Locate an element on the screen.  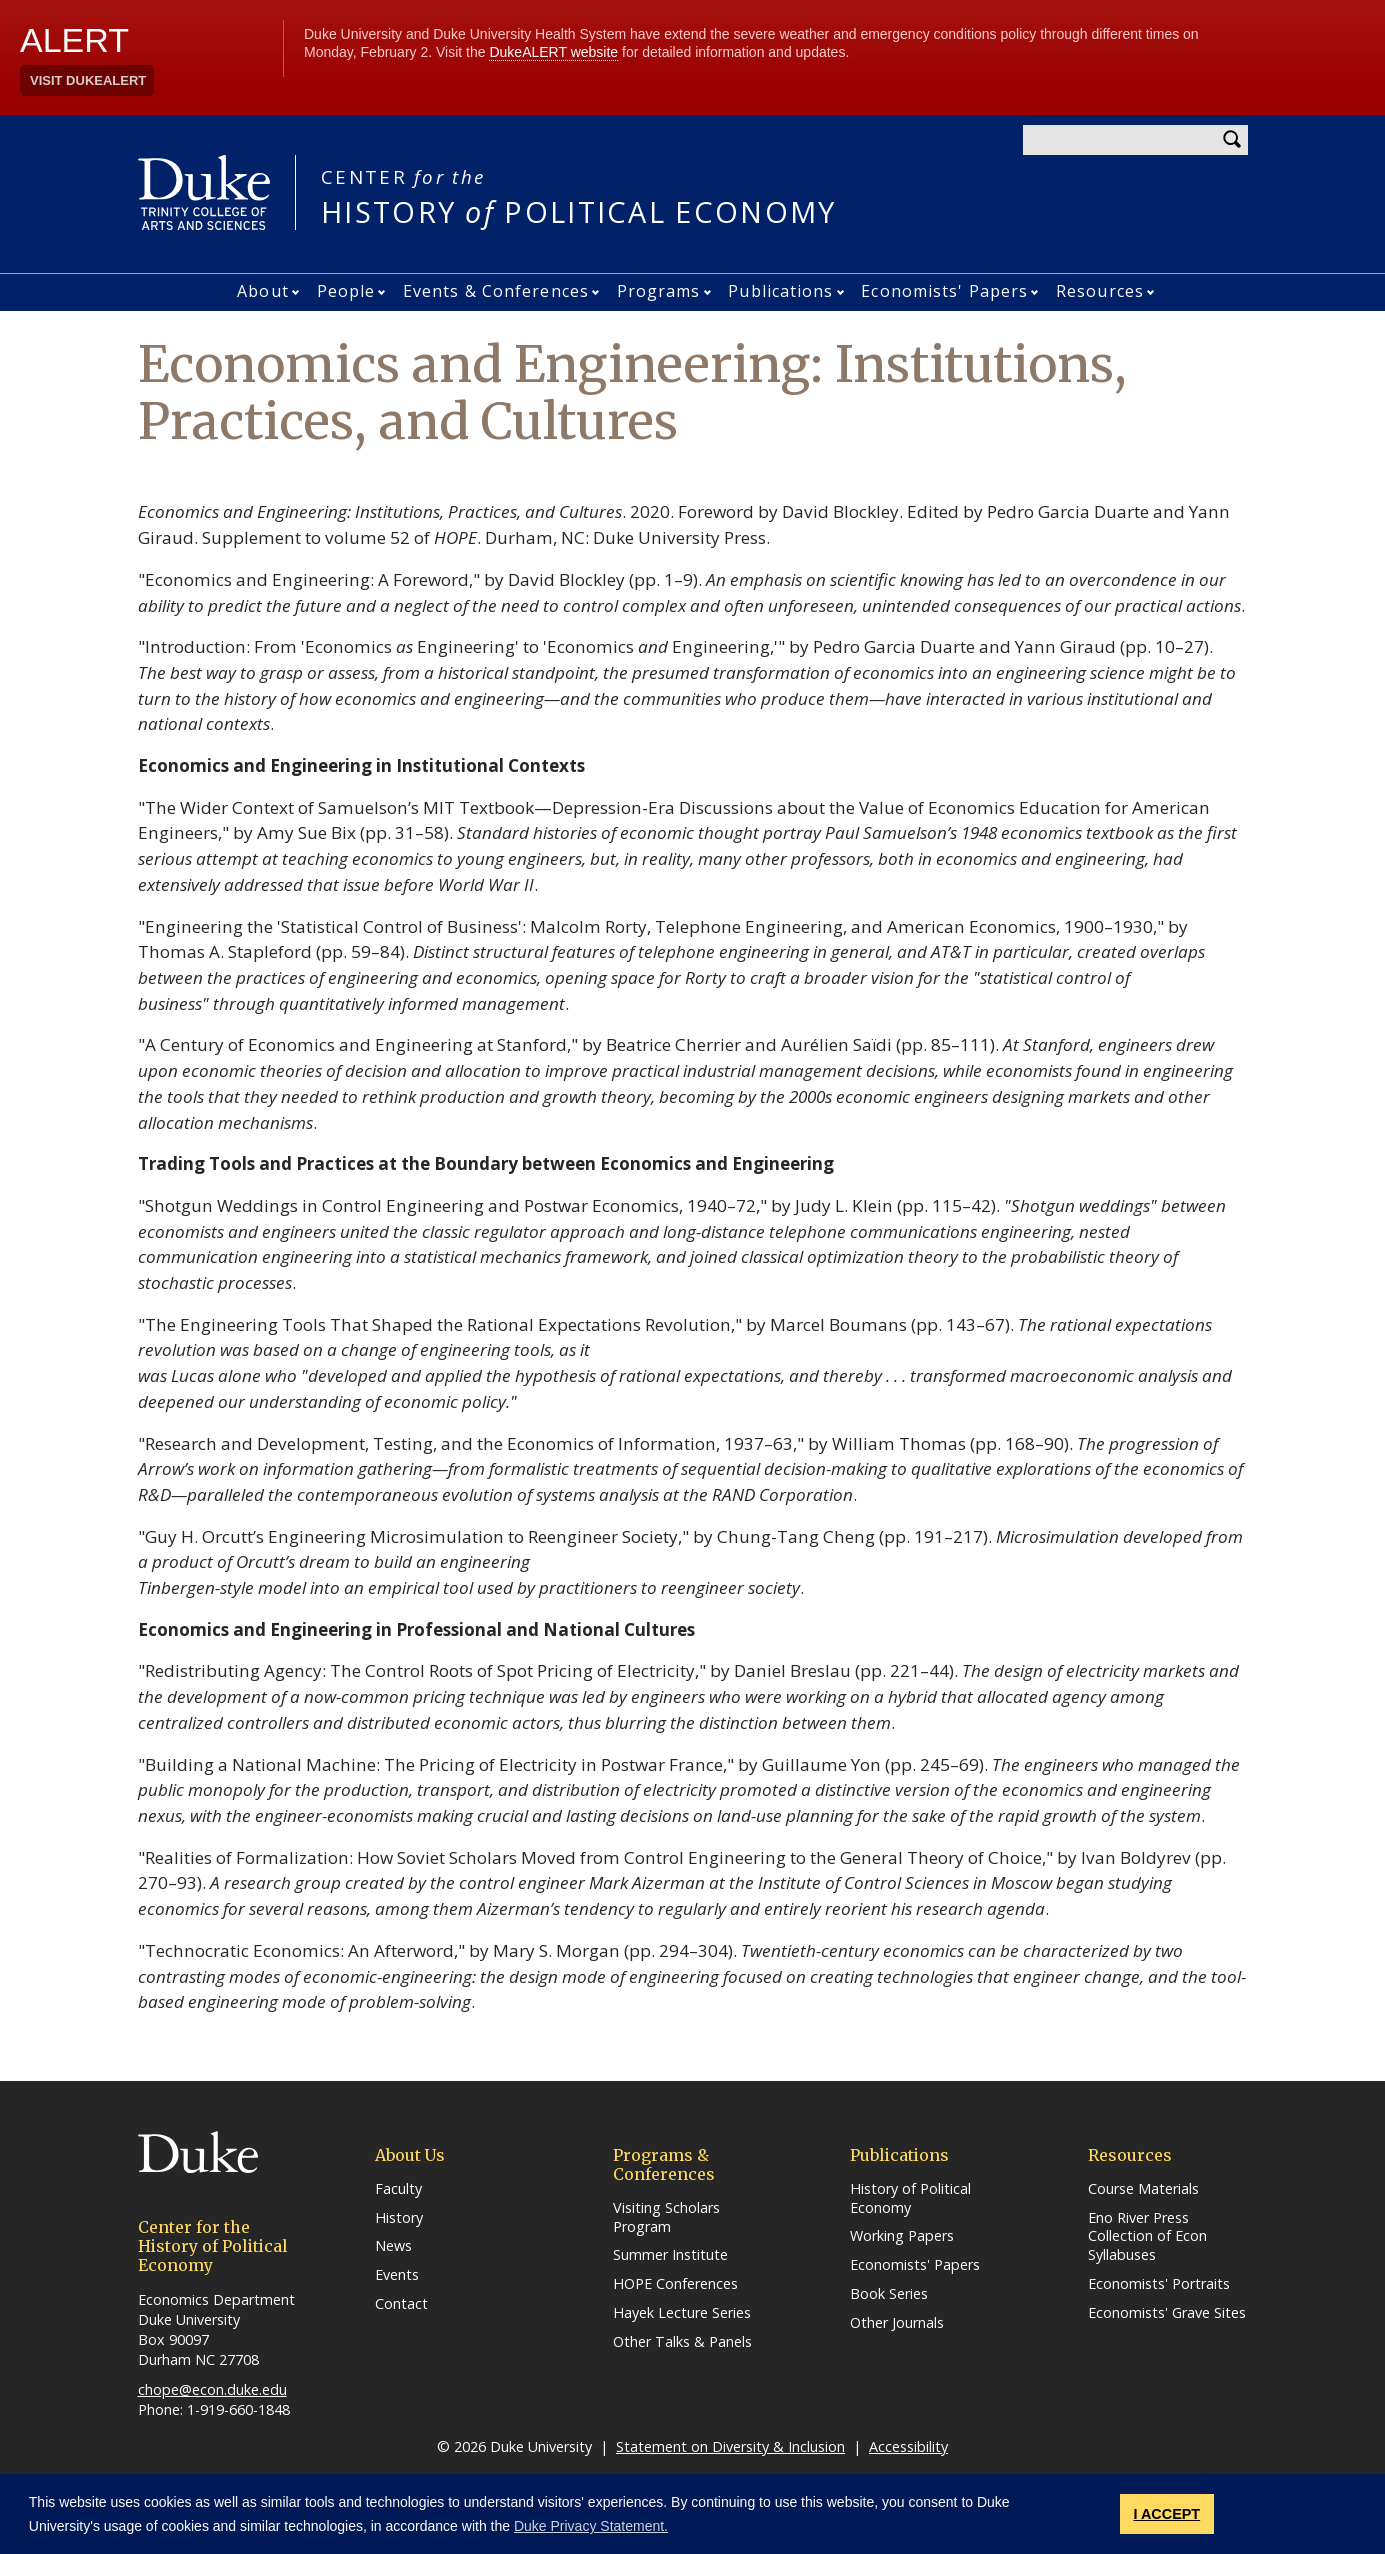
Events & Conferences is located at coordinates (496, 291).